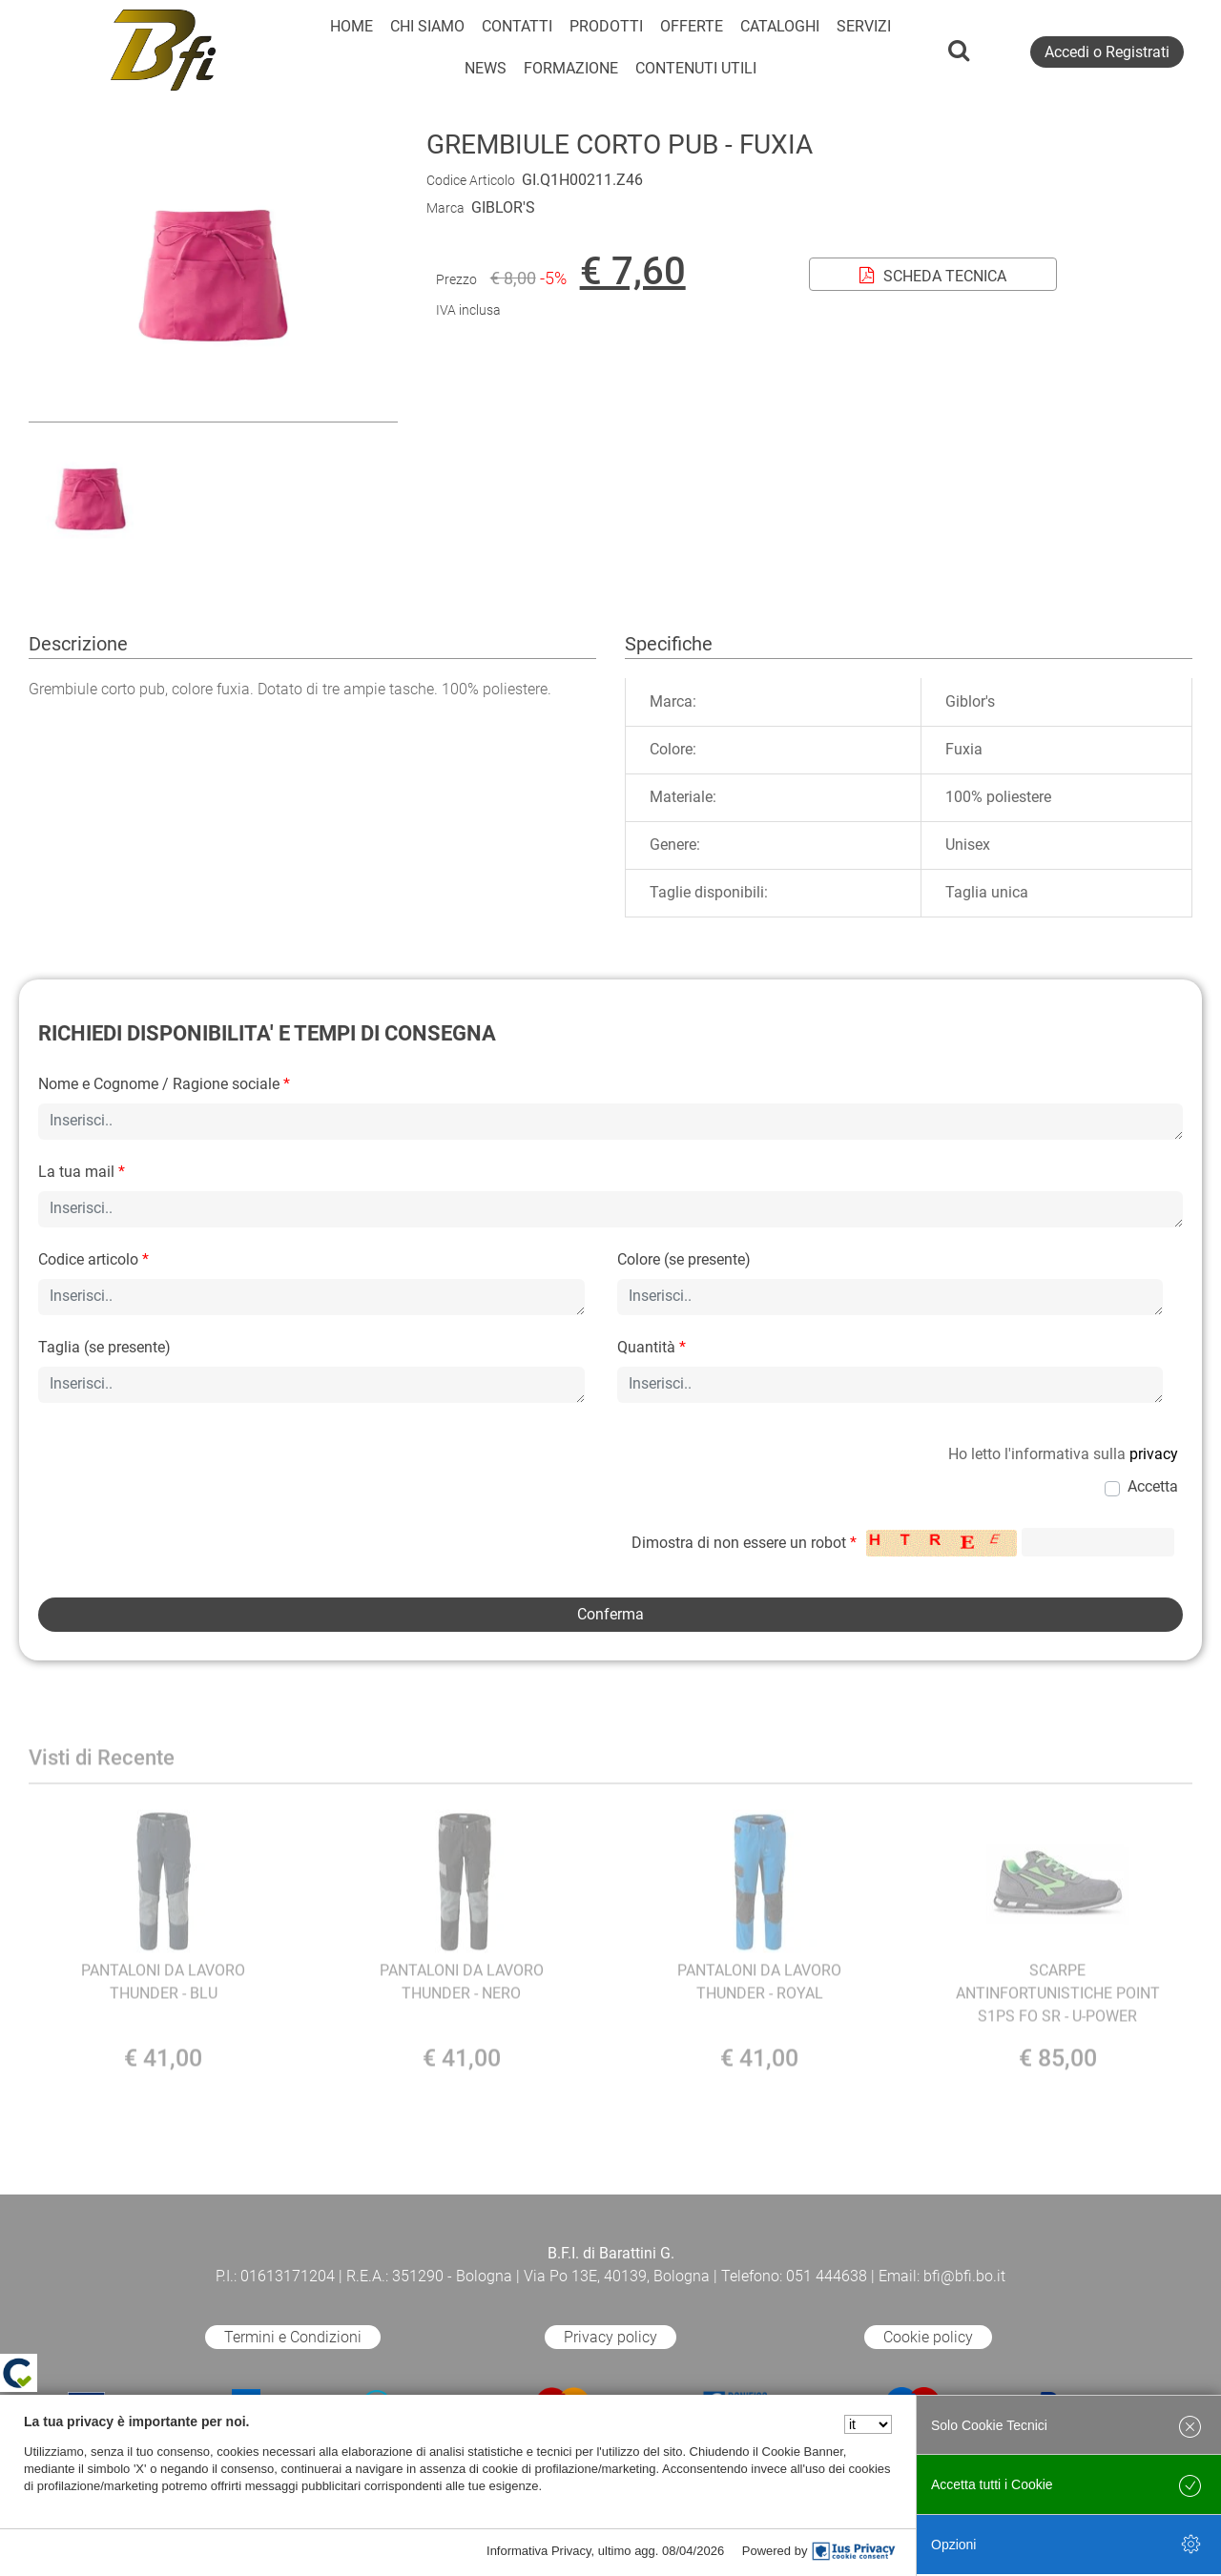 This screenshot has width=1221, height=2576. I want to click on CHI SIAMO [menuitem], so click(427, 26).